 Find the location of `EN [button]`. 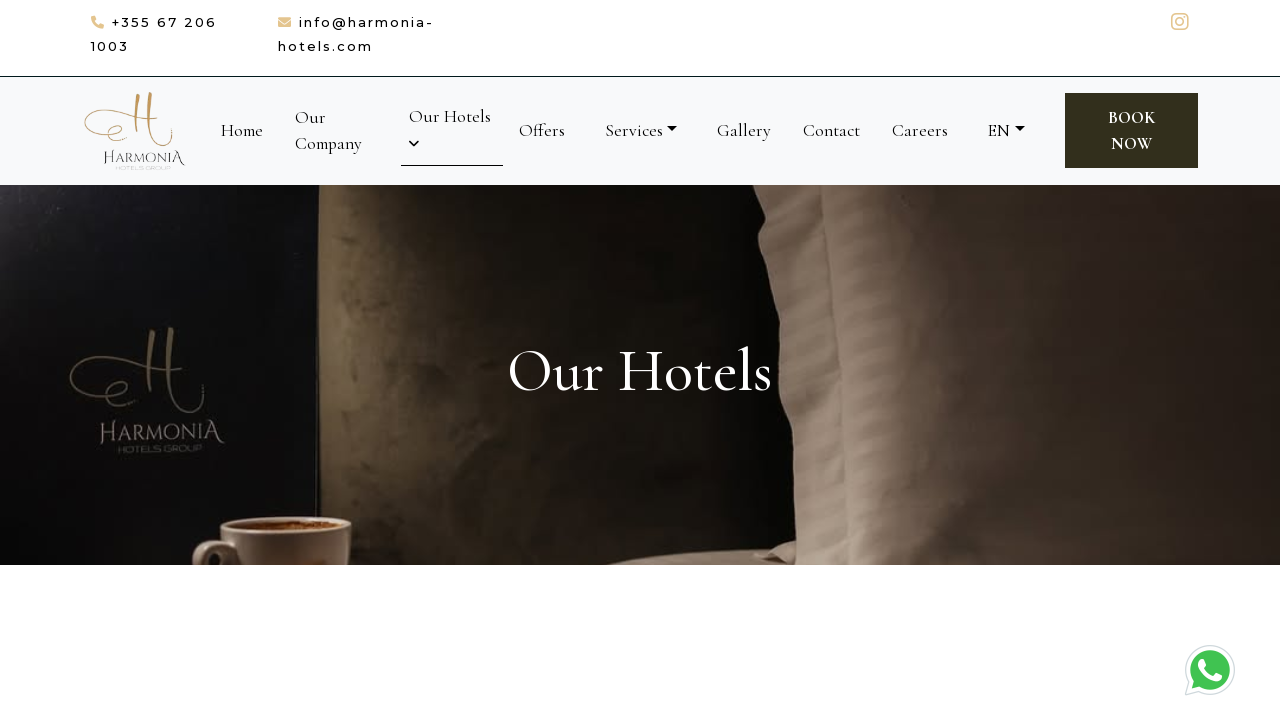

EN [button] is located at coordinates (999, 130).